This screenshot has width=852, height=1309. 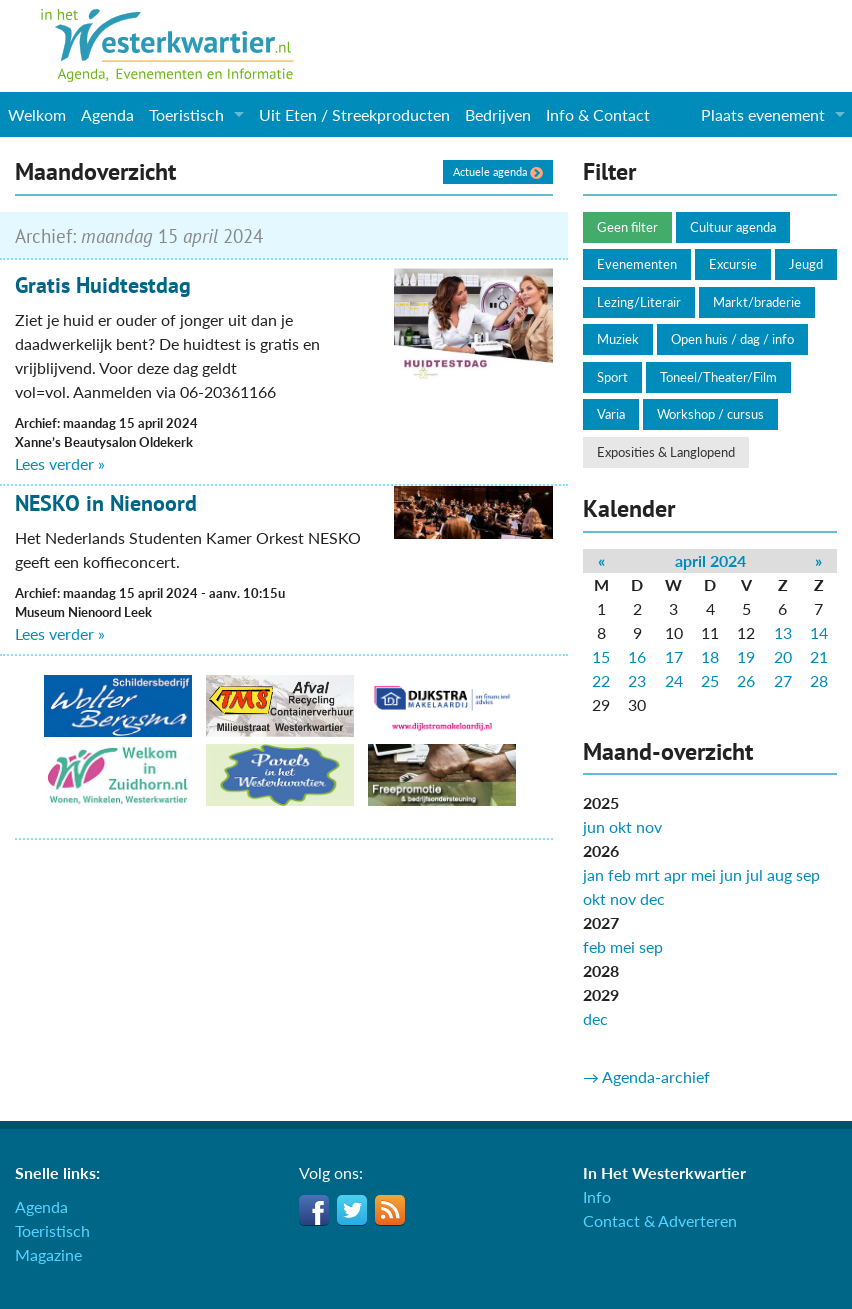 What do you see at coordinates (660, 1220) in the screenshot?
I see `Contact & Adverteren` at bounding box center [660, 1220].